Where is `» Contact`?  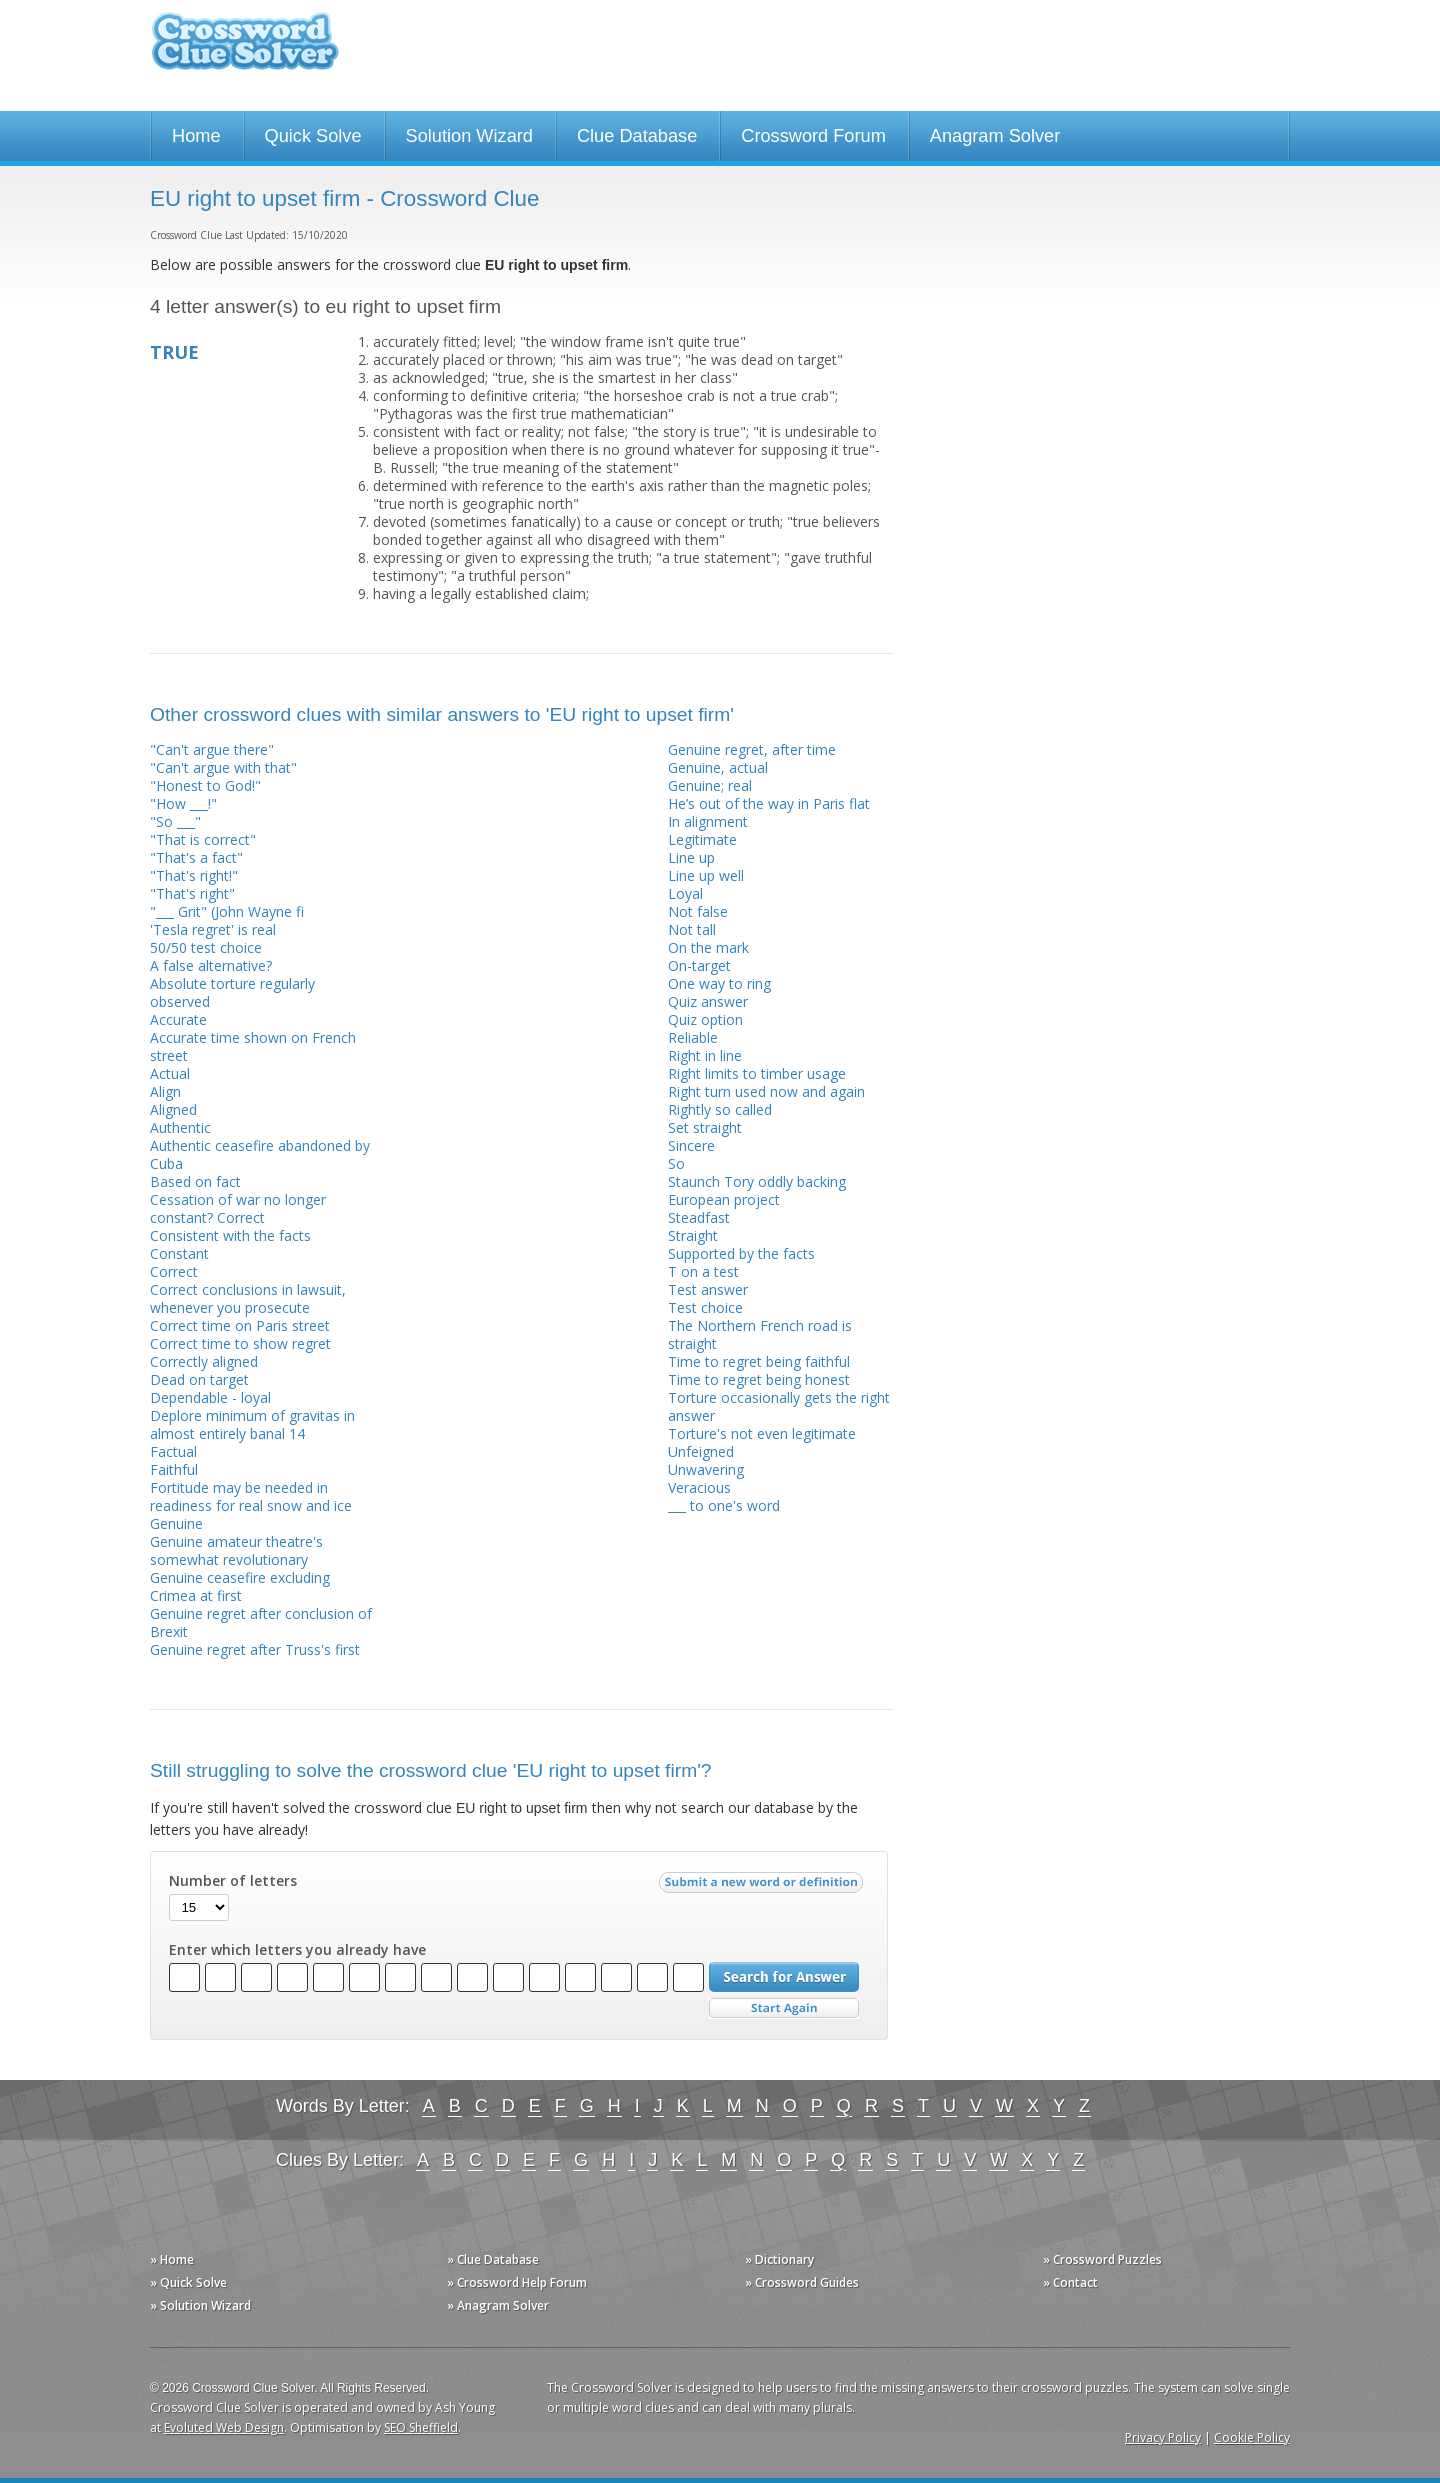
» Contact is located at coordinates (1070, 2282).